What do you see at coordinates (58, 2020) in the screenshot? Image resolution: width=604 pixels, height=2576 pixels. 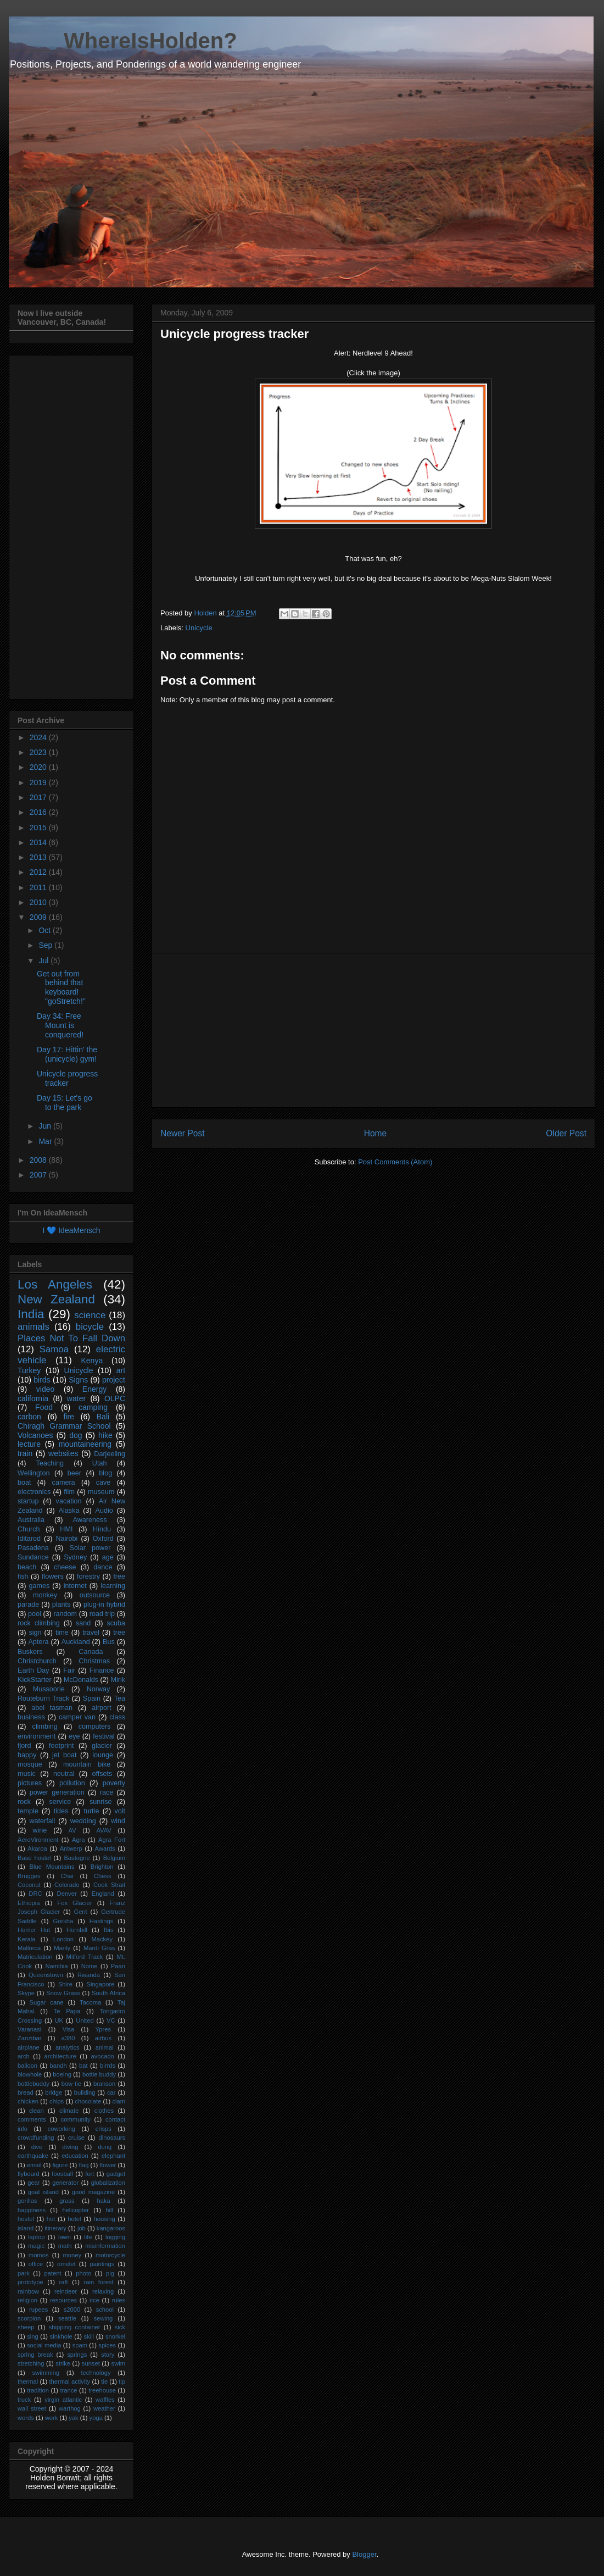 I see `UK` at bounding box center [58, 2020].